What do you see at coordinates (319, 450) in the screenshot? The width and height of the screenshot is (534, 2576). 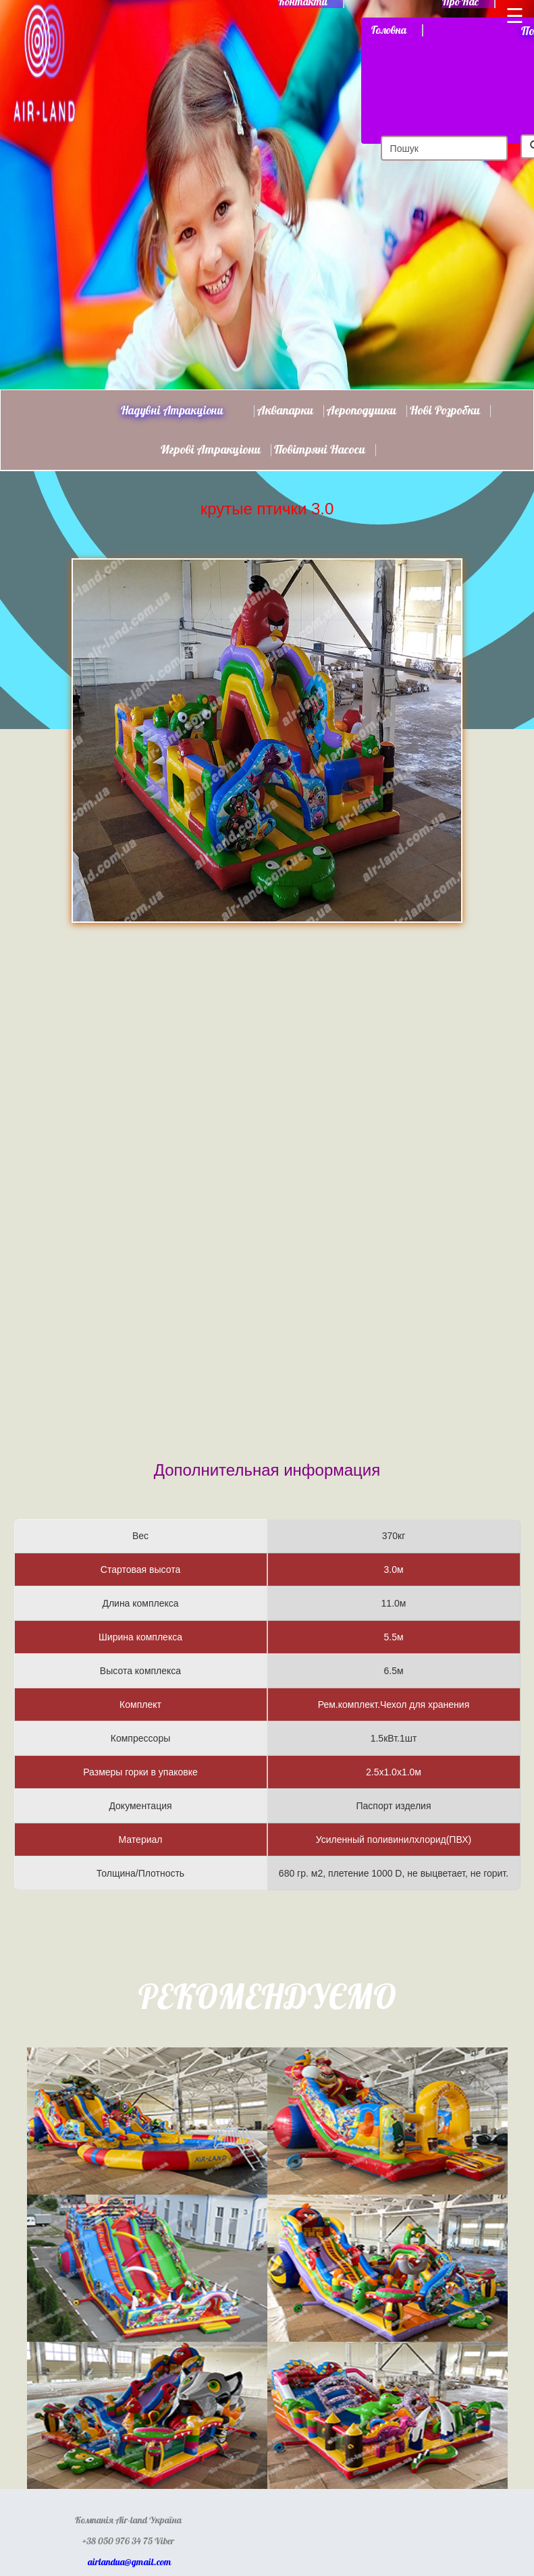 I see `Повітряні насоси` at bounding box center [319, 450].